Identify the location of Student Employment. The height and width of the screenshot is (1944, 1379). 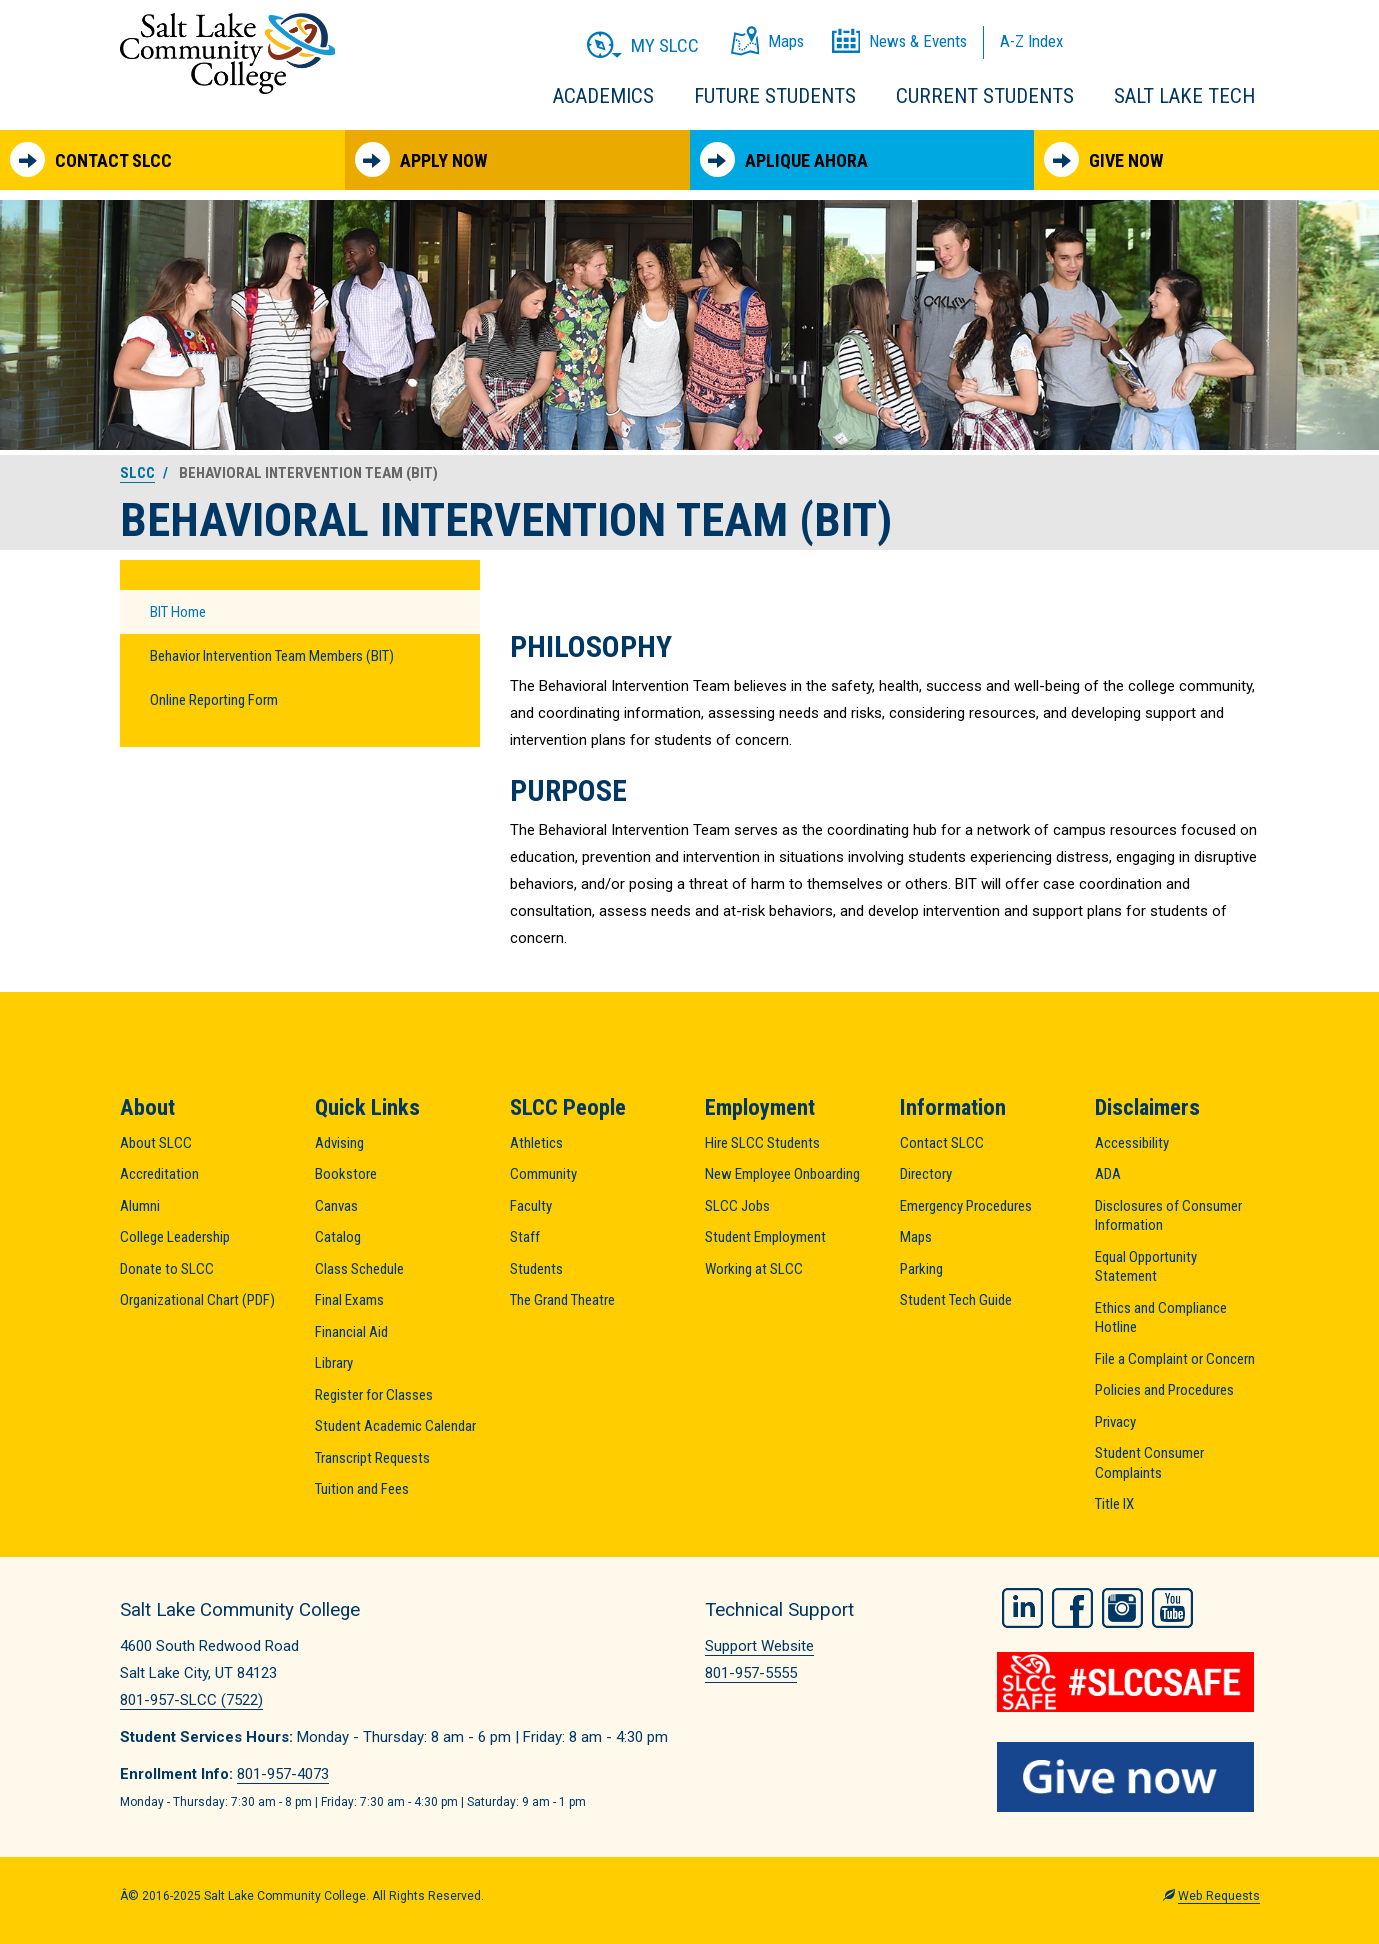
(765, 1237).